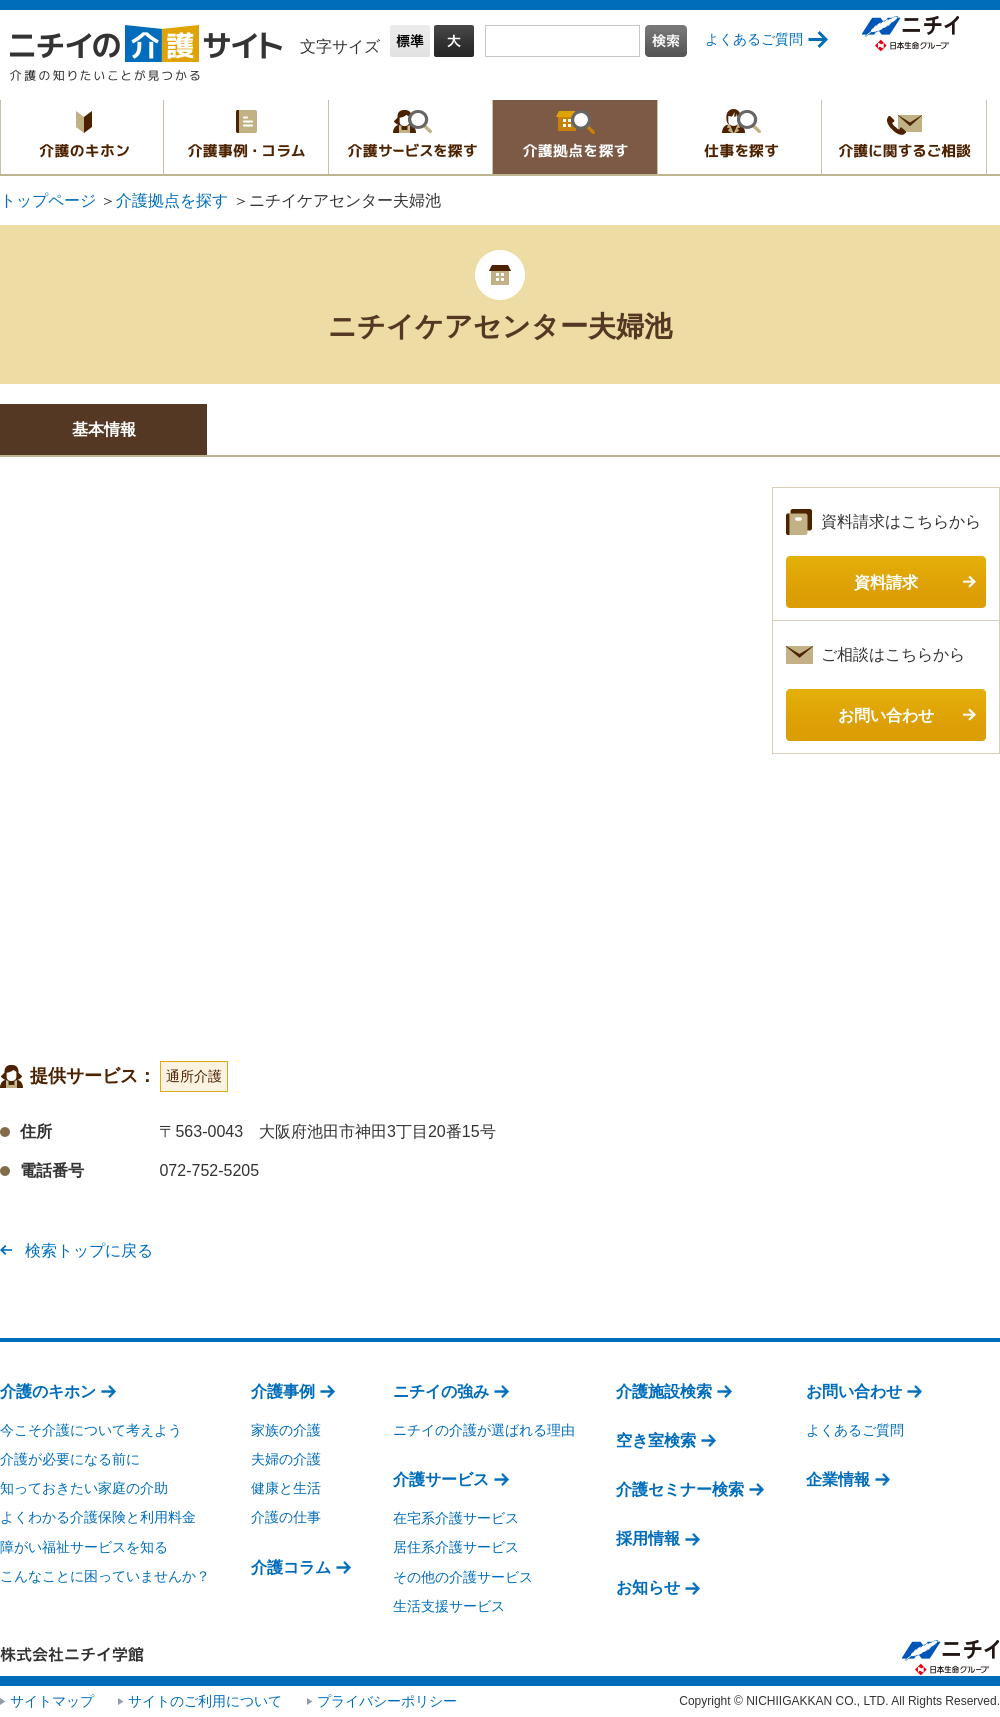 The height and width of the screenshot is (1717, 1000). Describe the element at coordinates (441, 1479) in the screenshot. I see `介護サービス` at that location.